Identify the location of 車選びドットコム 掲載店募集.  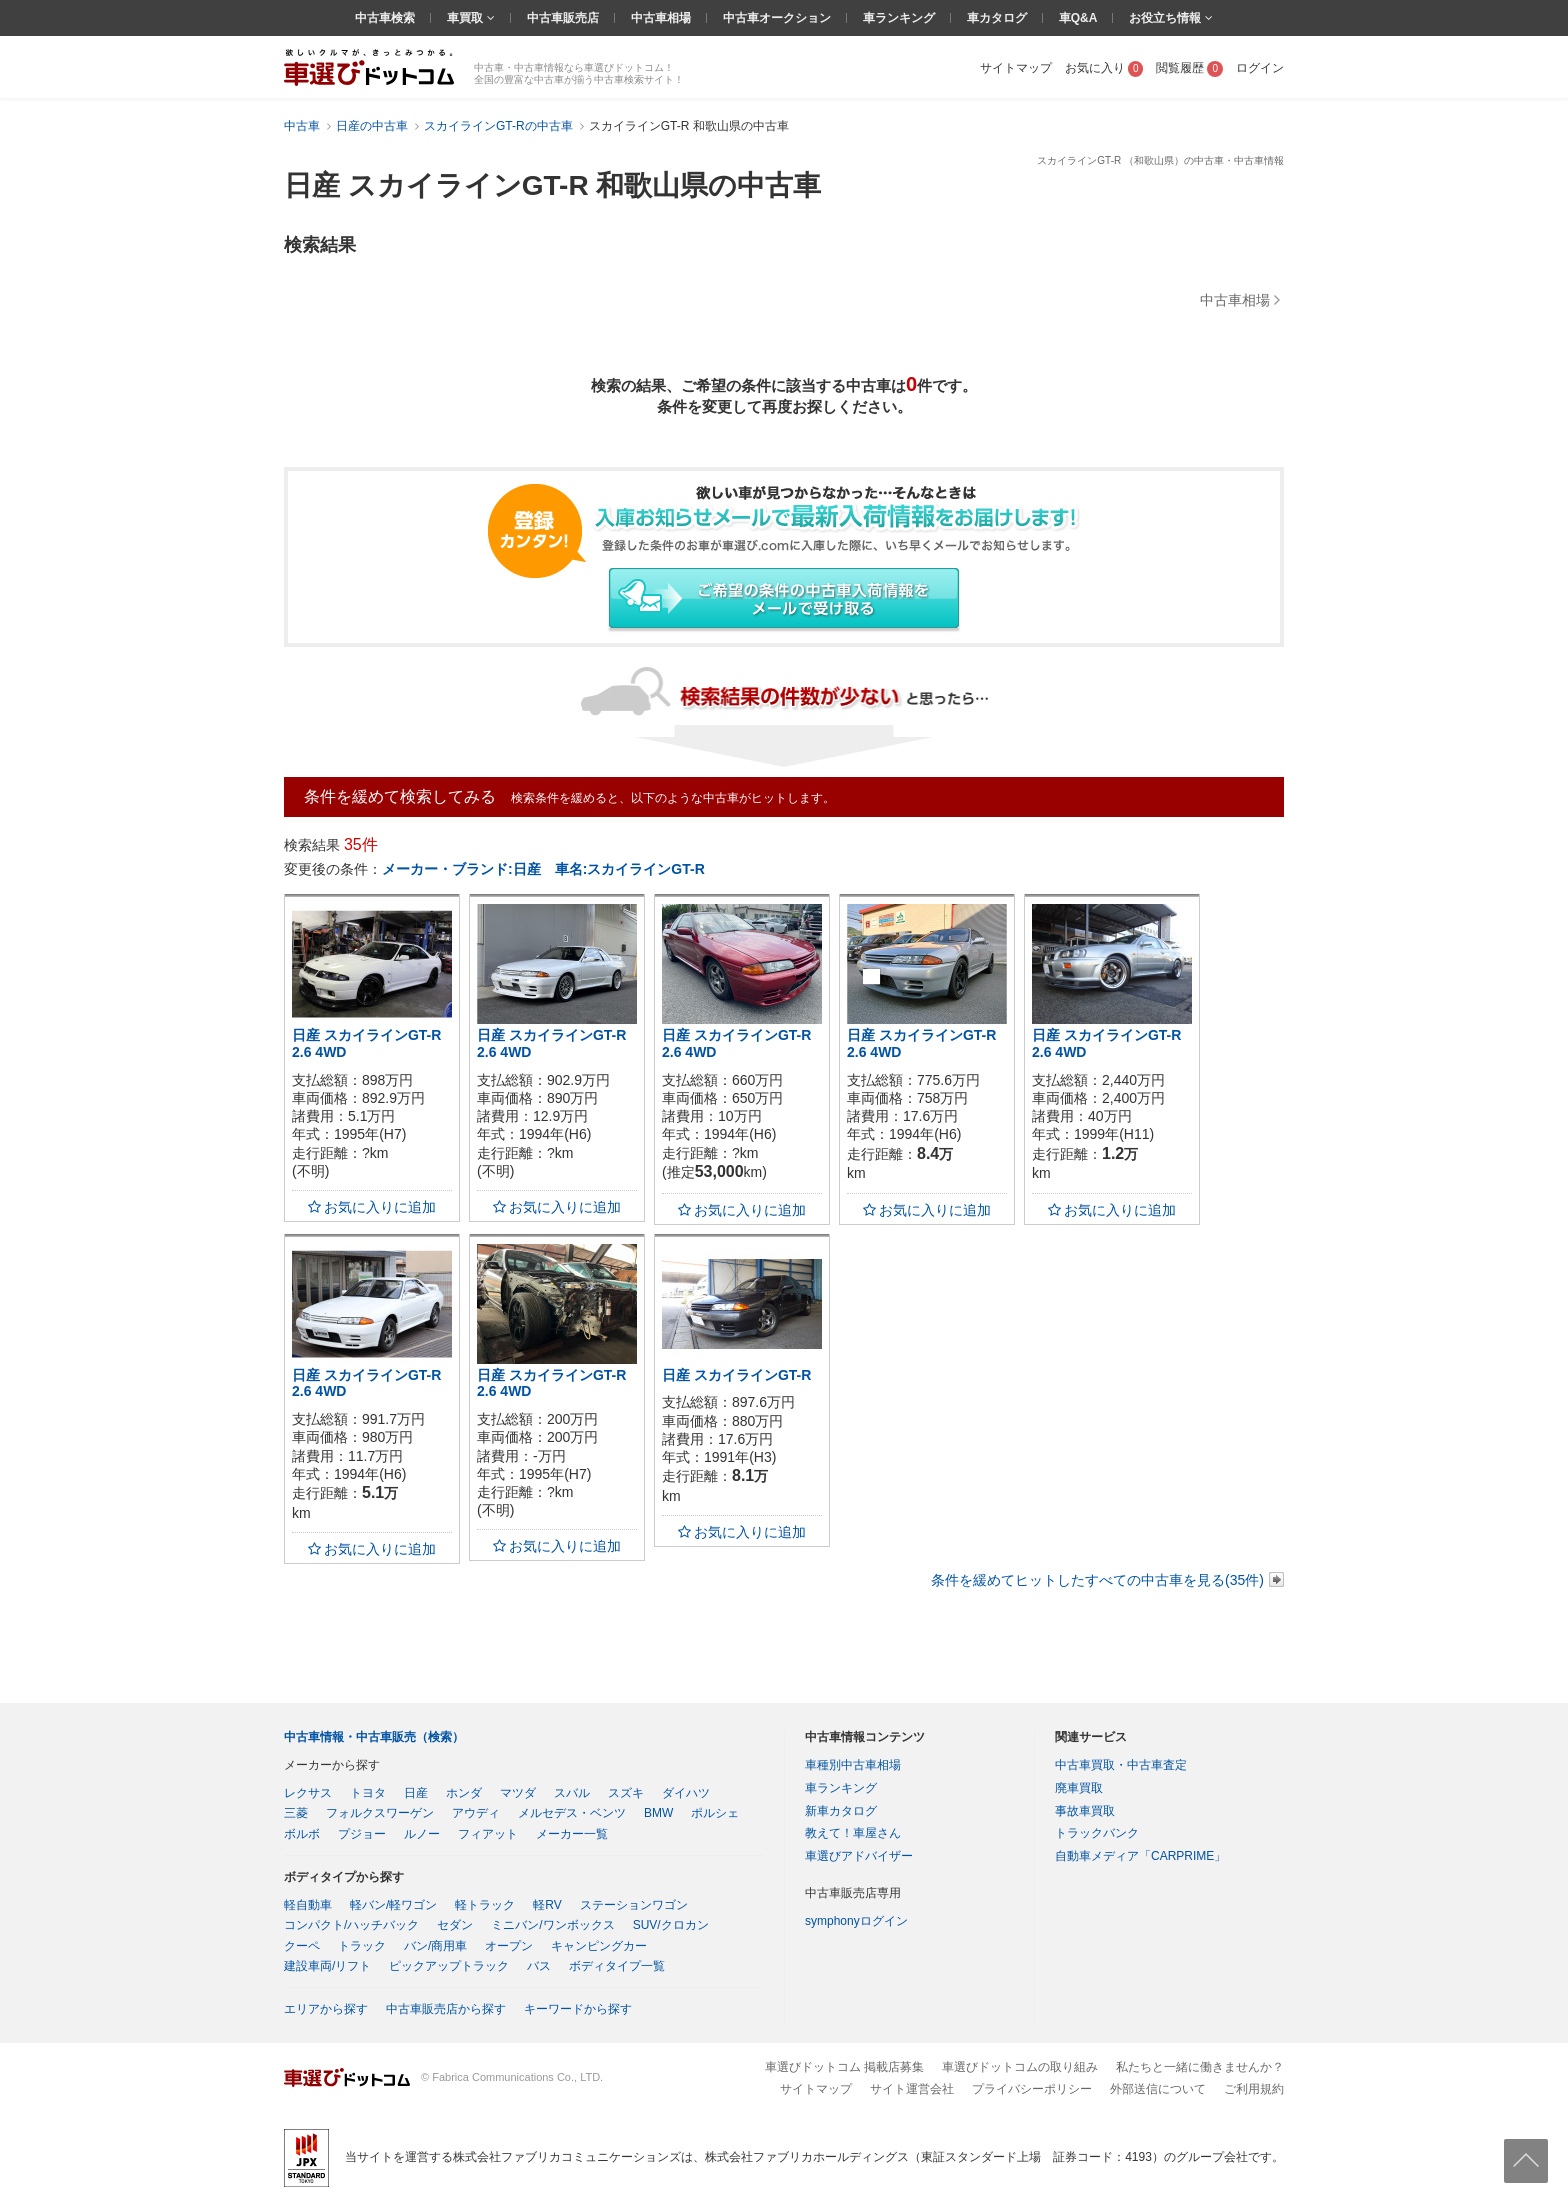
(844, 2067).